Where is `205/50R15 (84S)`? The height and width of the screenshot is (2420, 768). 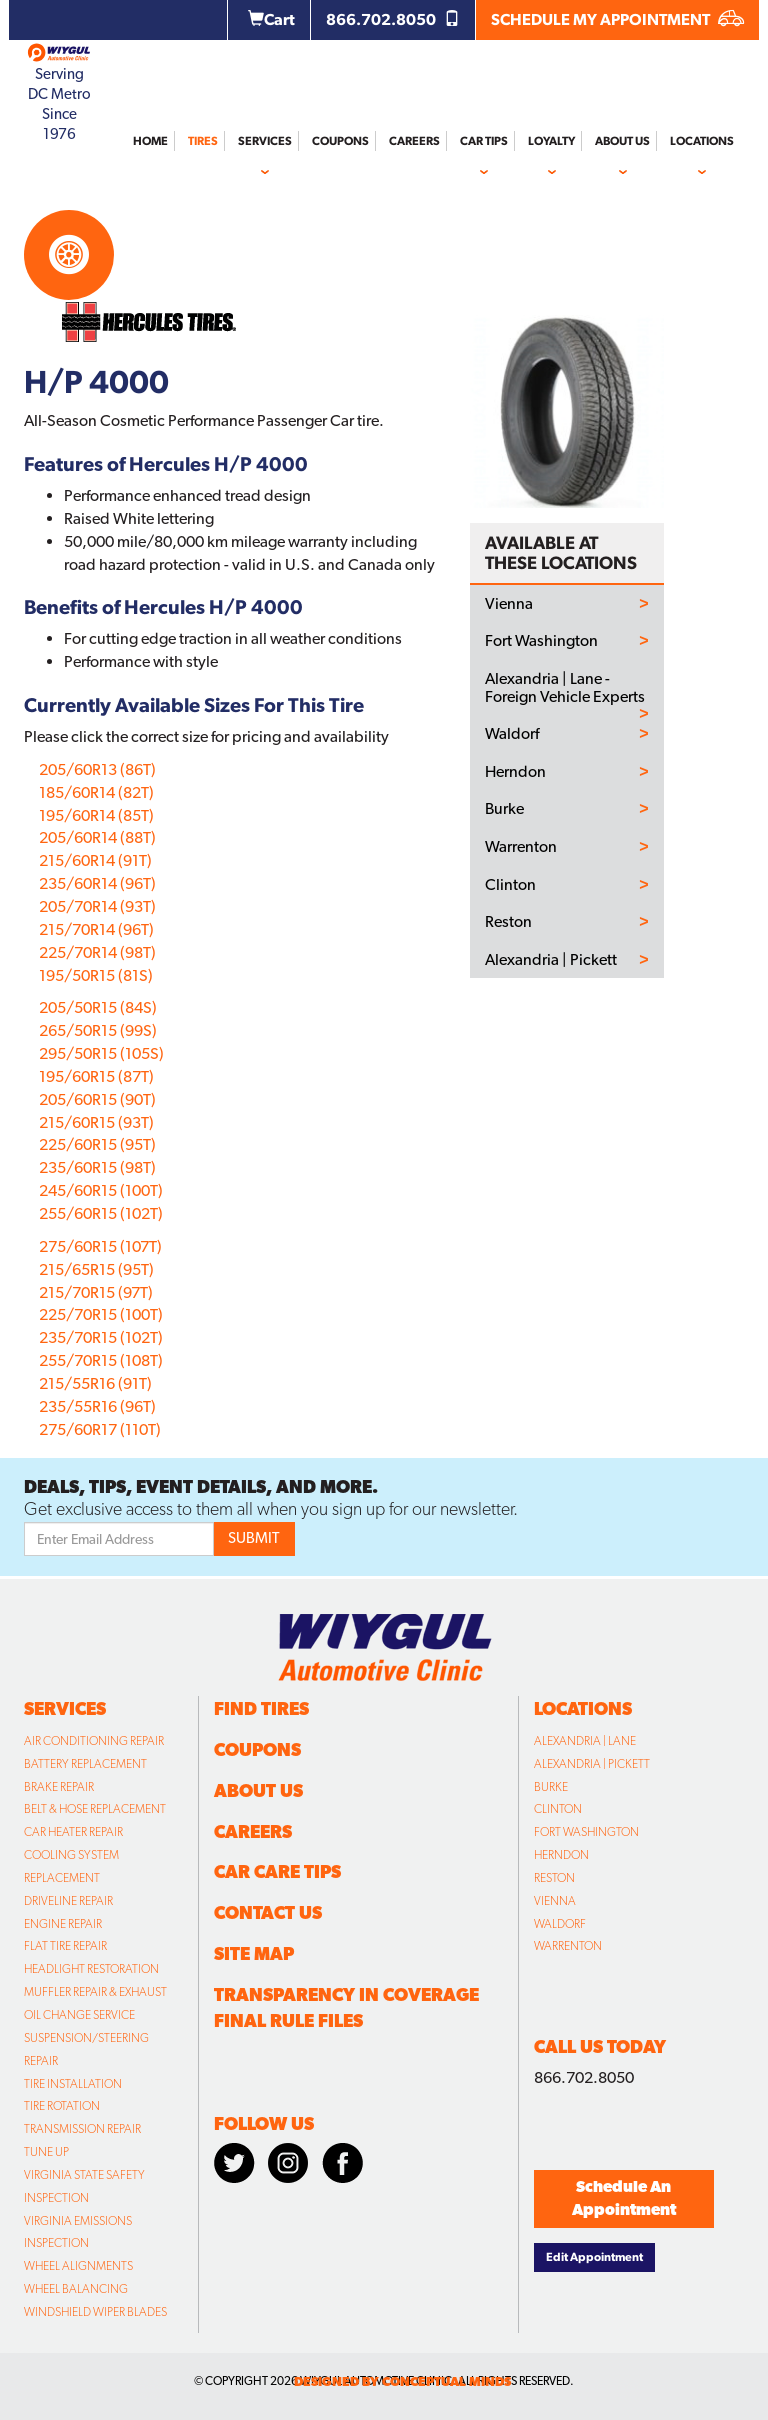
205/50R15 (84S) is located at coordinates (98, 1007).